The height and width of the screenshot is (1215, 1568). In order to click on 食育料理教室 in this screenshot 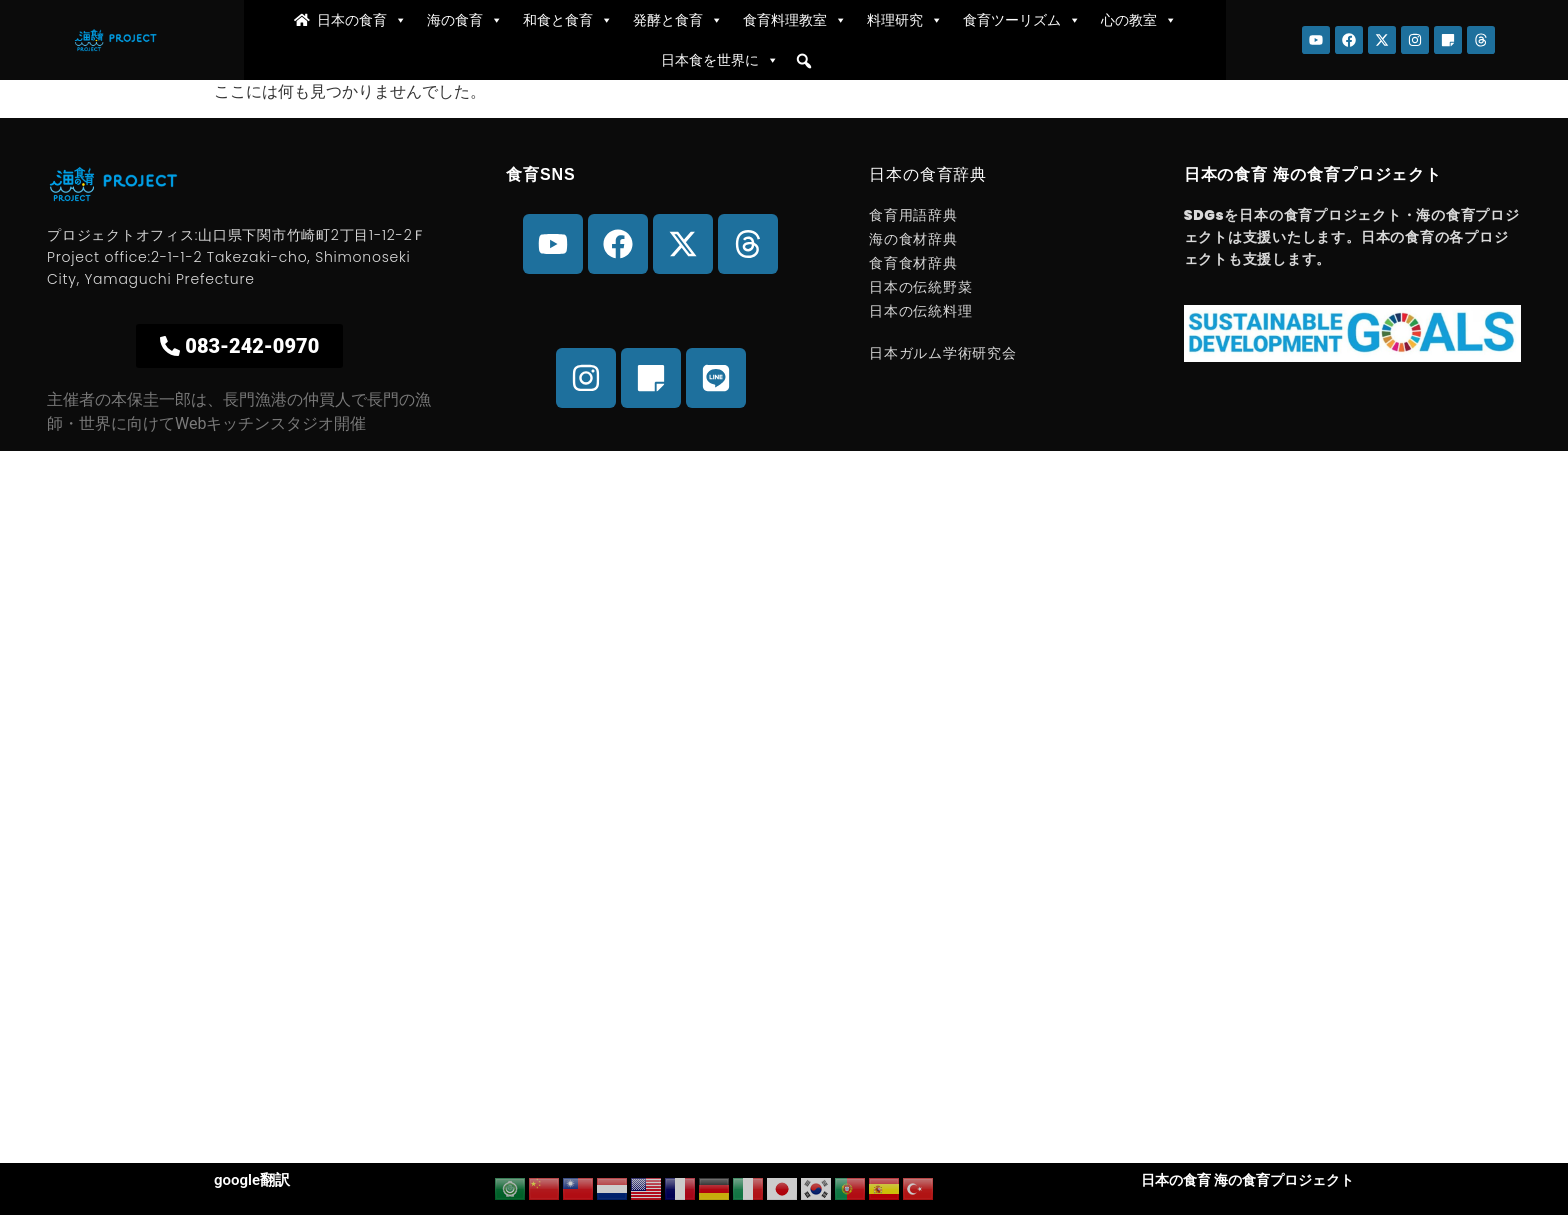, I will do `click(795, 20)`.